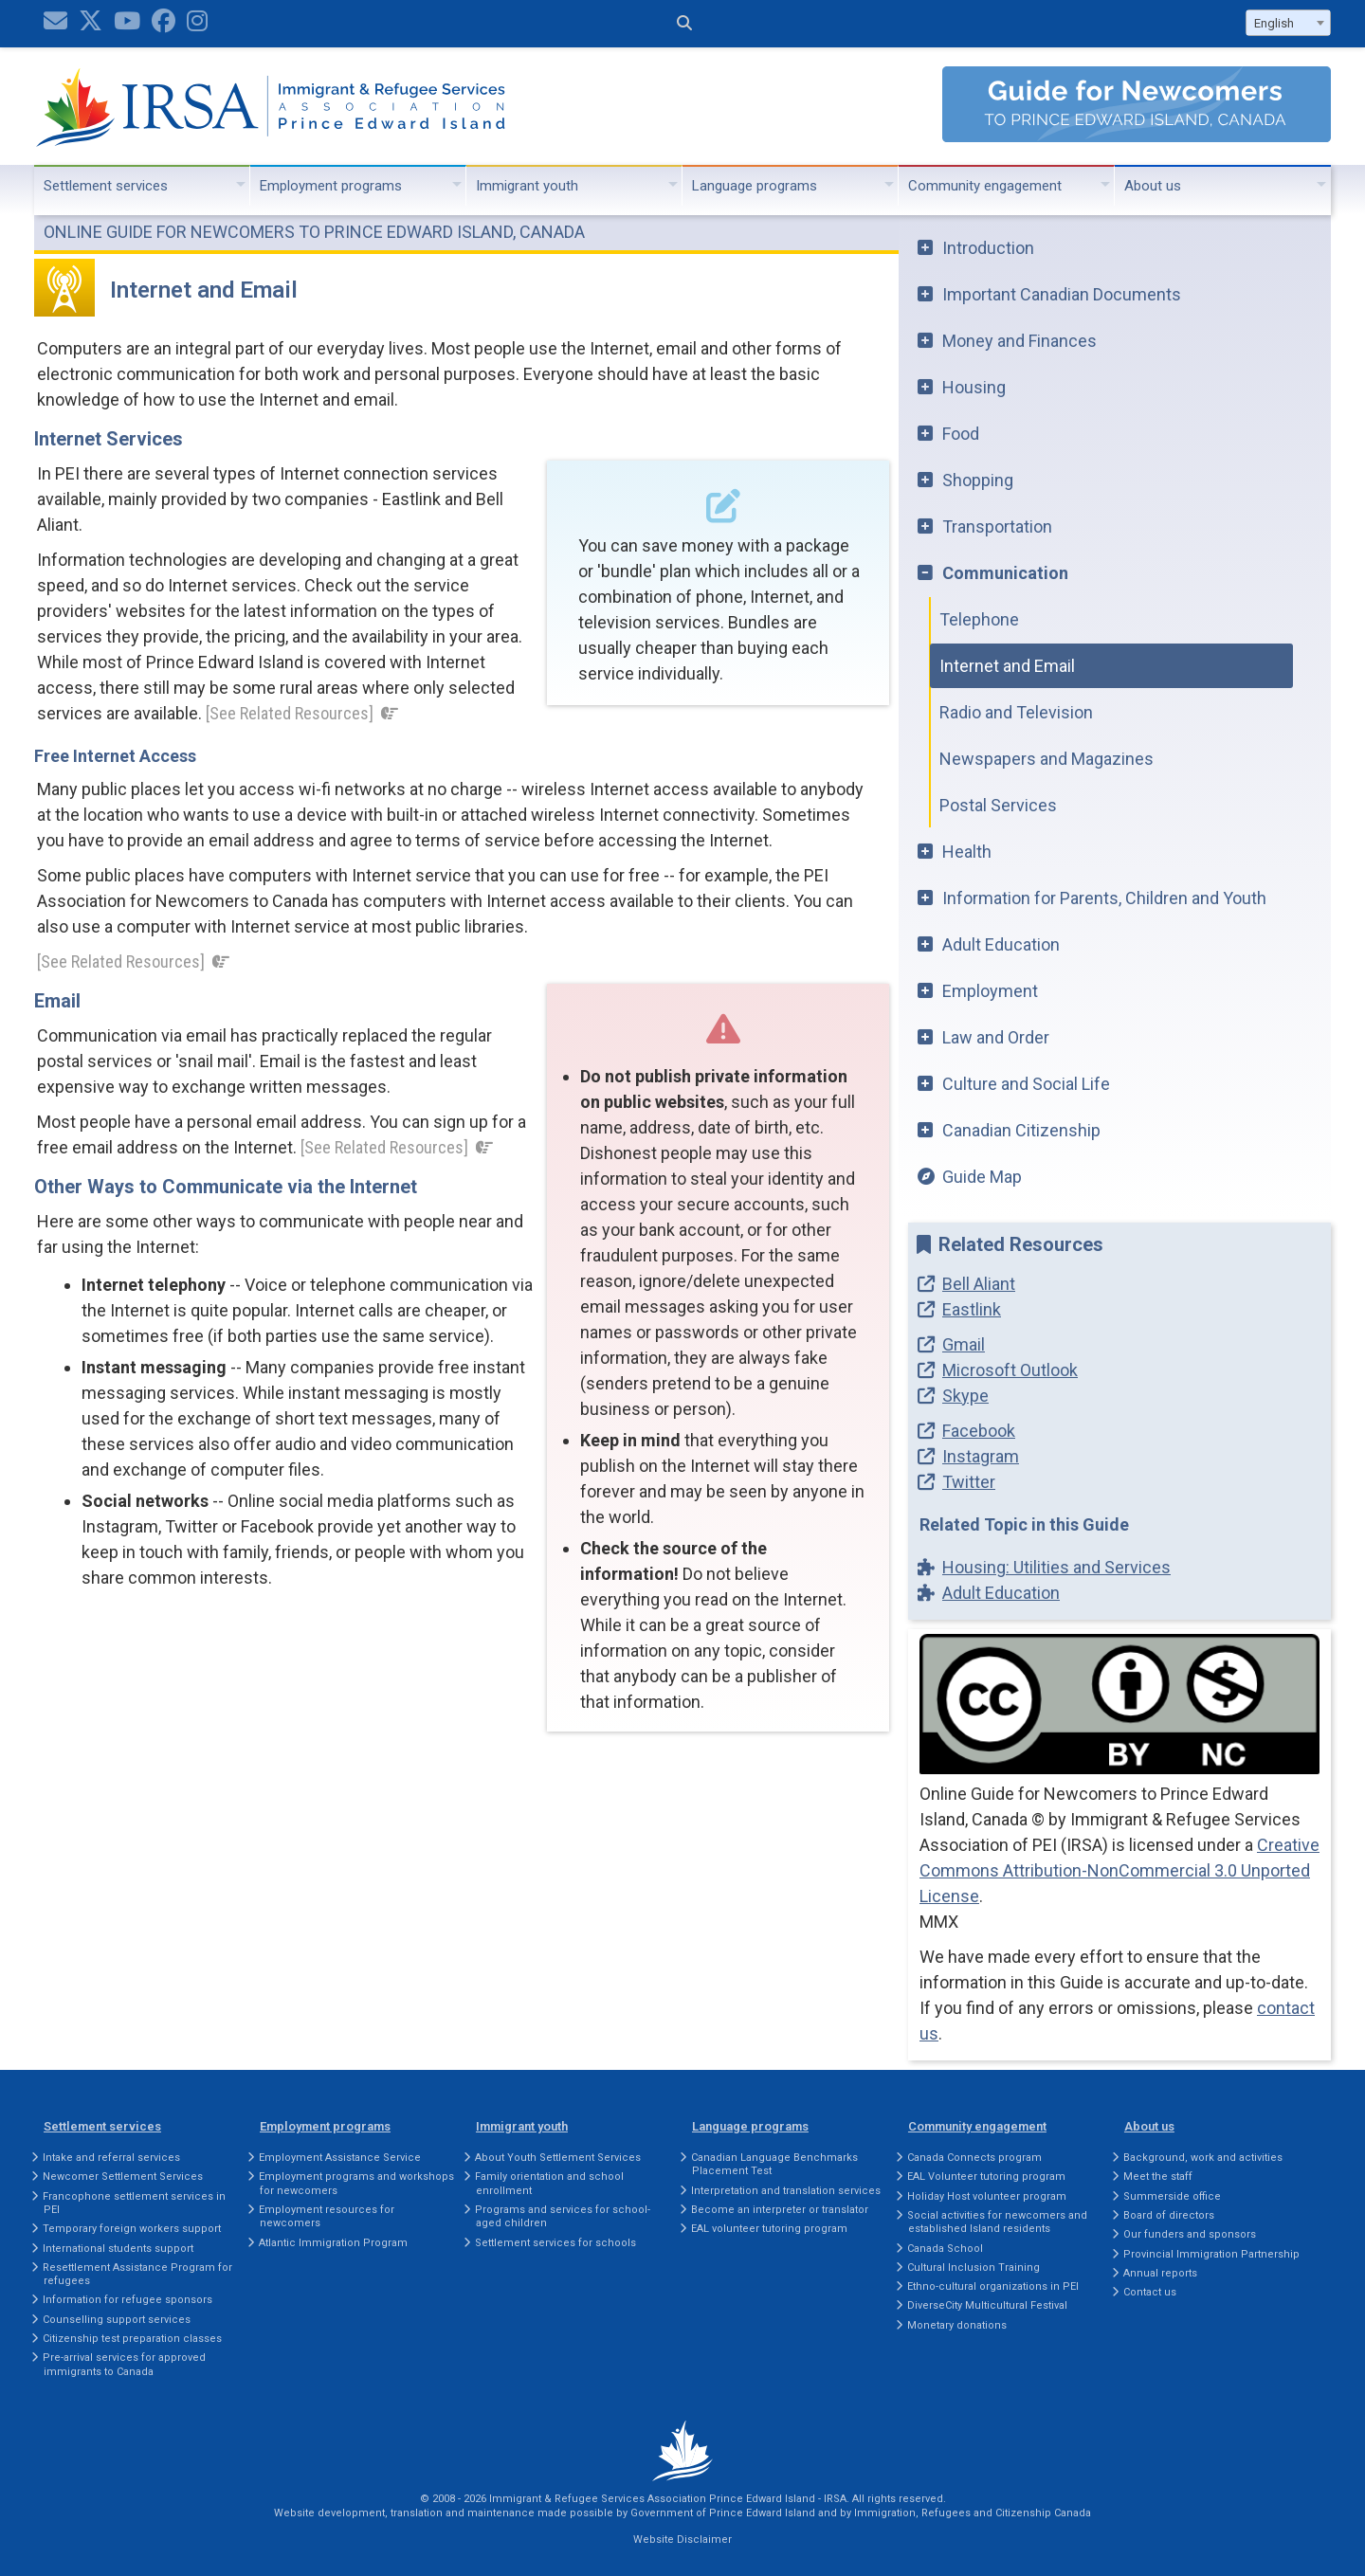  Describe the element at coordinates (769, 2228) in the screenshot. I see `EAL volunteer tutoring program` at that location.